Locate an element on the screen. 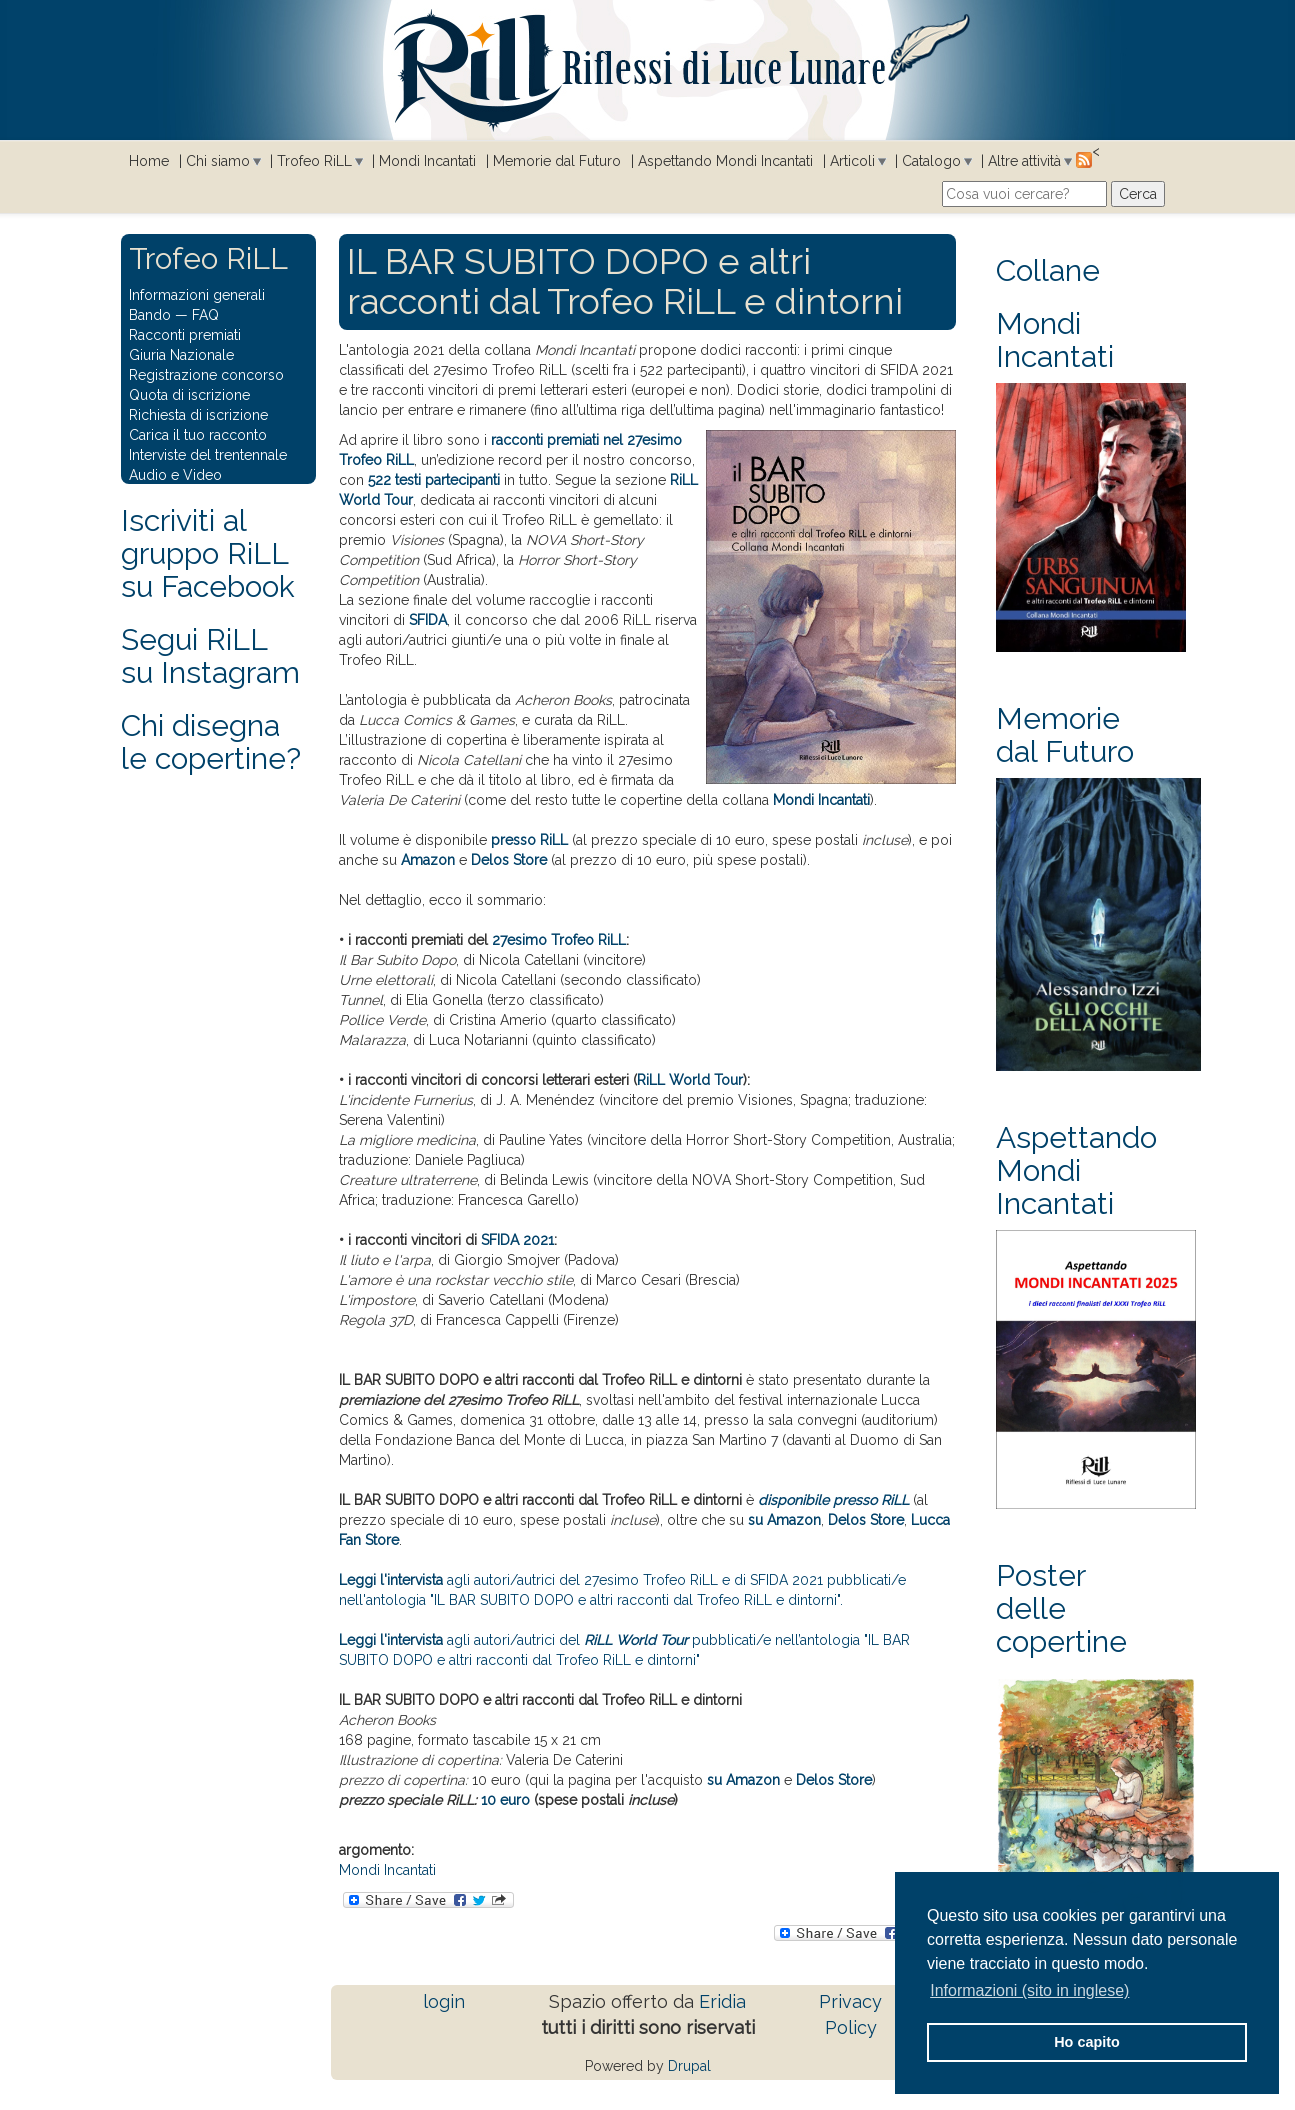 This screenshot has height=2110, width=1295. Home is located at coordinates (149, 161).